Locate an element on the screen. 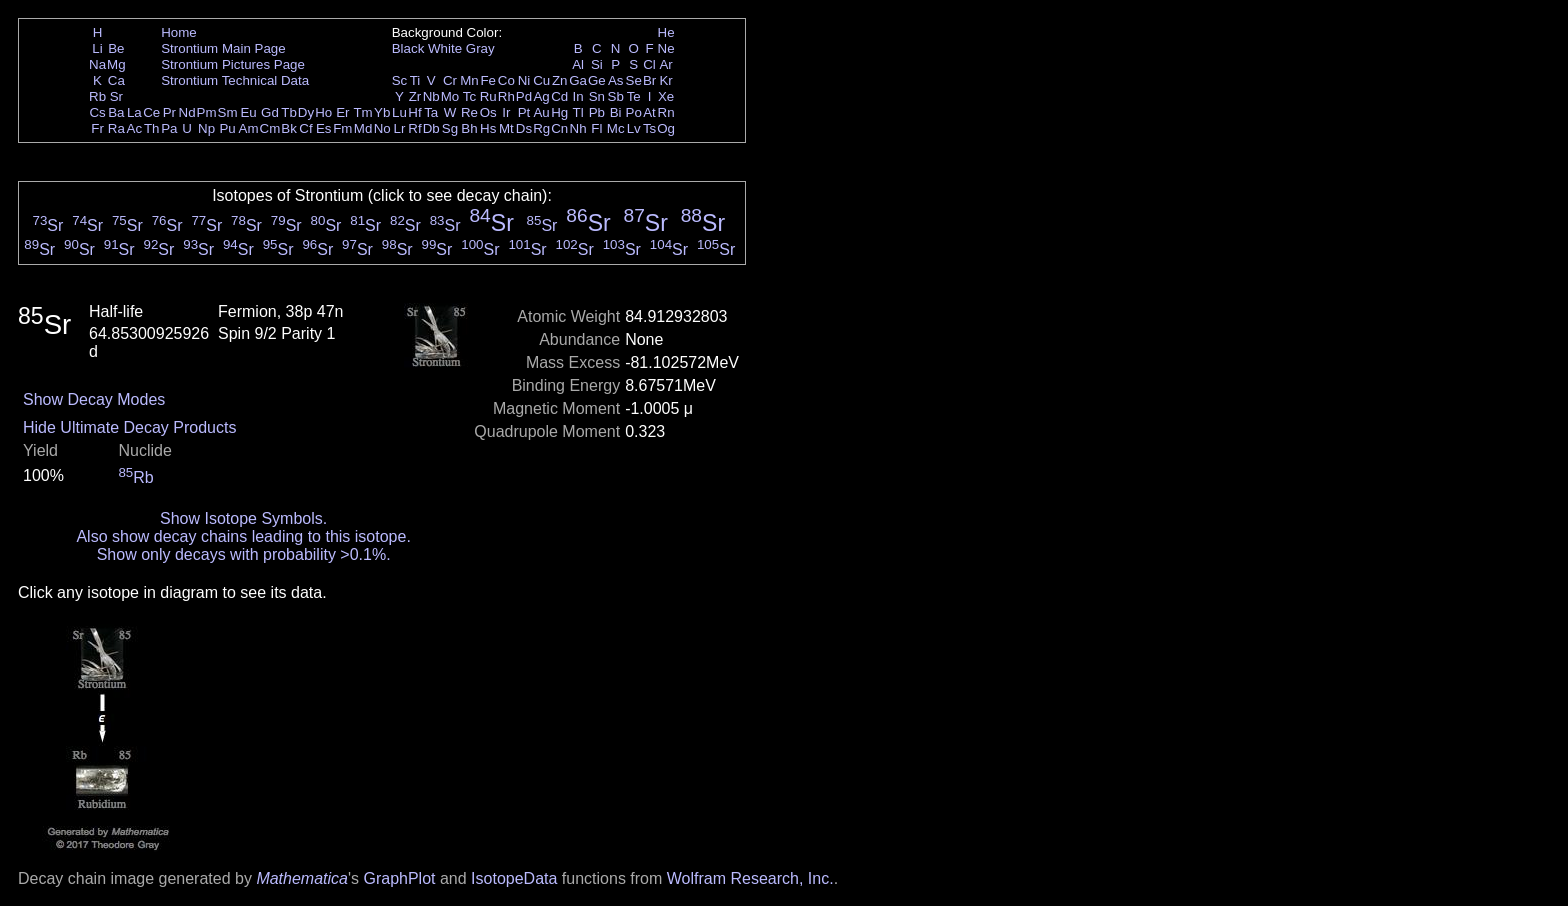 Image resolution: width=1568 pixels, height=906 pixels. Li is located at coordinates (97, 48).